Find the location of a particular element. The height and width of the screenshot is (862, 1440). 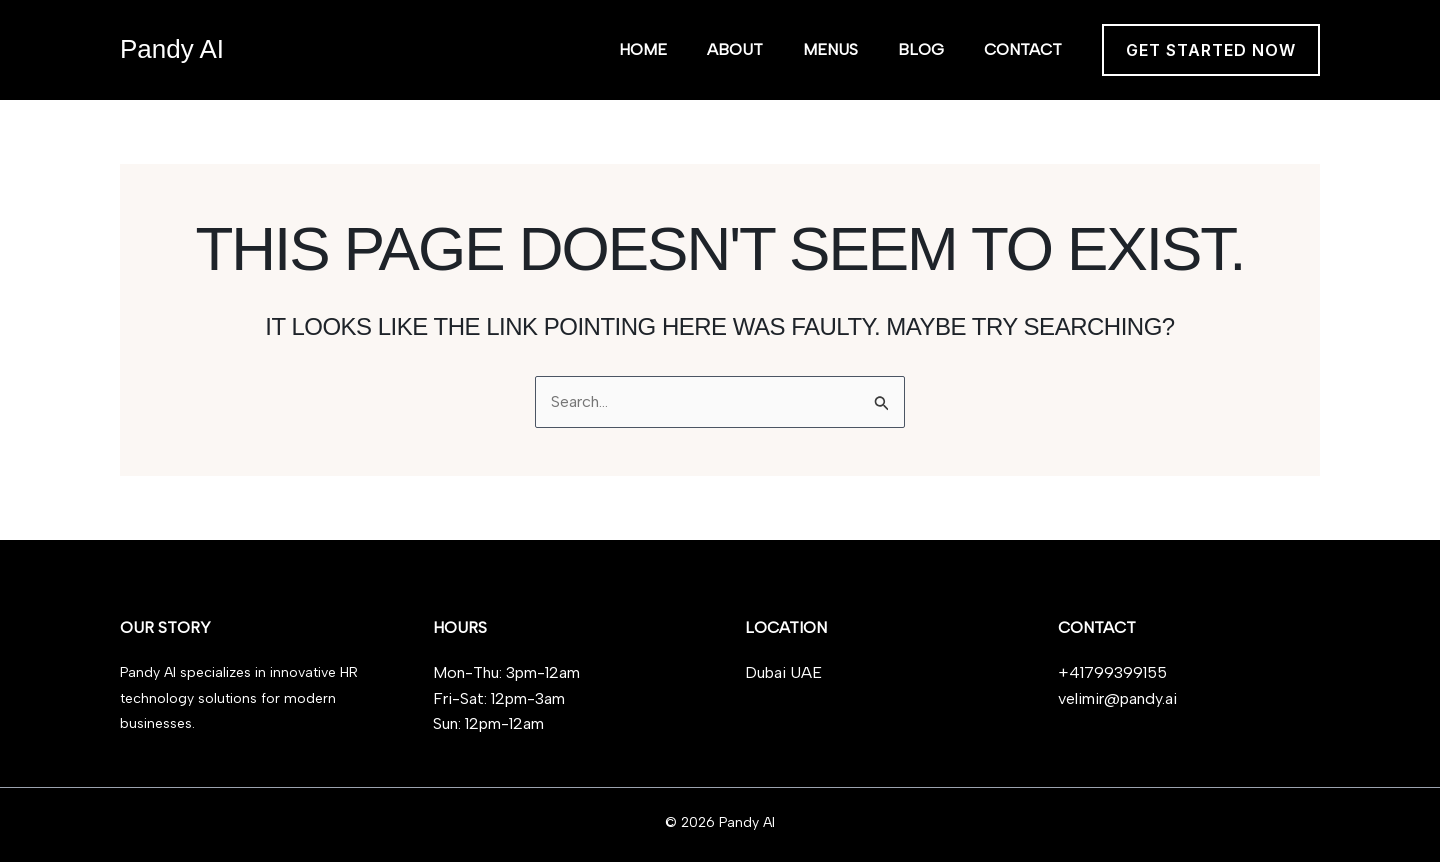

Home is located at coordinates (643, 49).